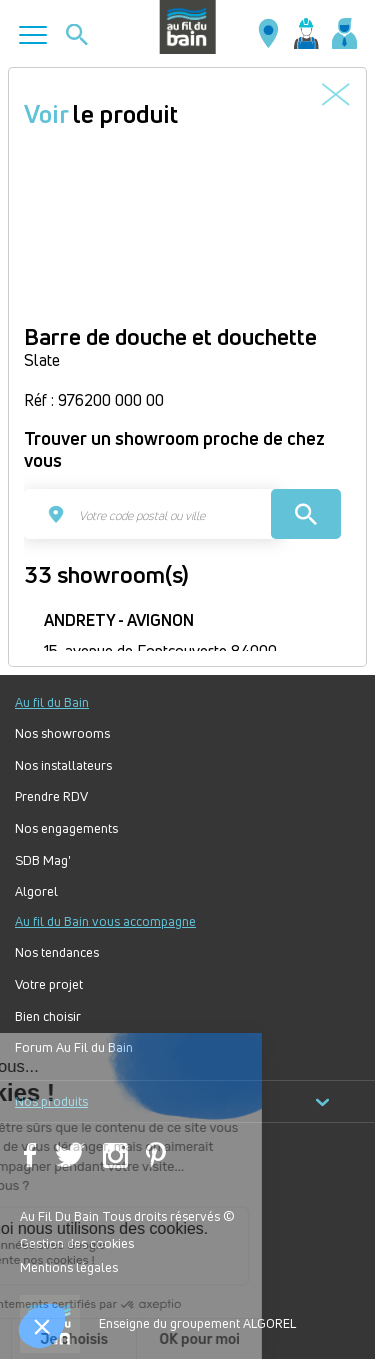  I want to click on Nos installateurs, so click(63, 765).